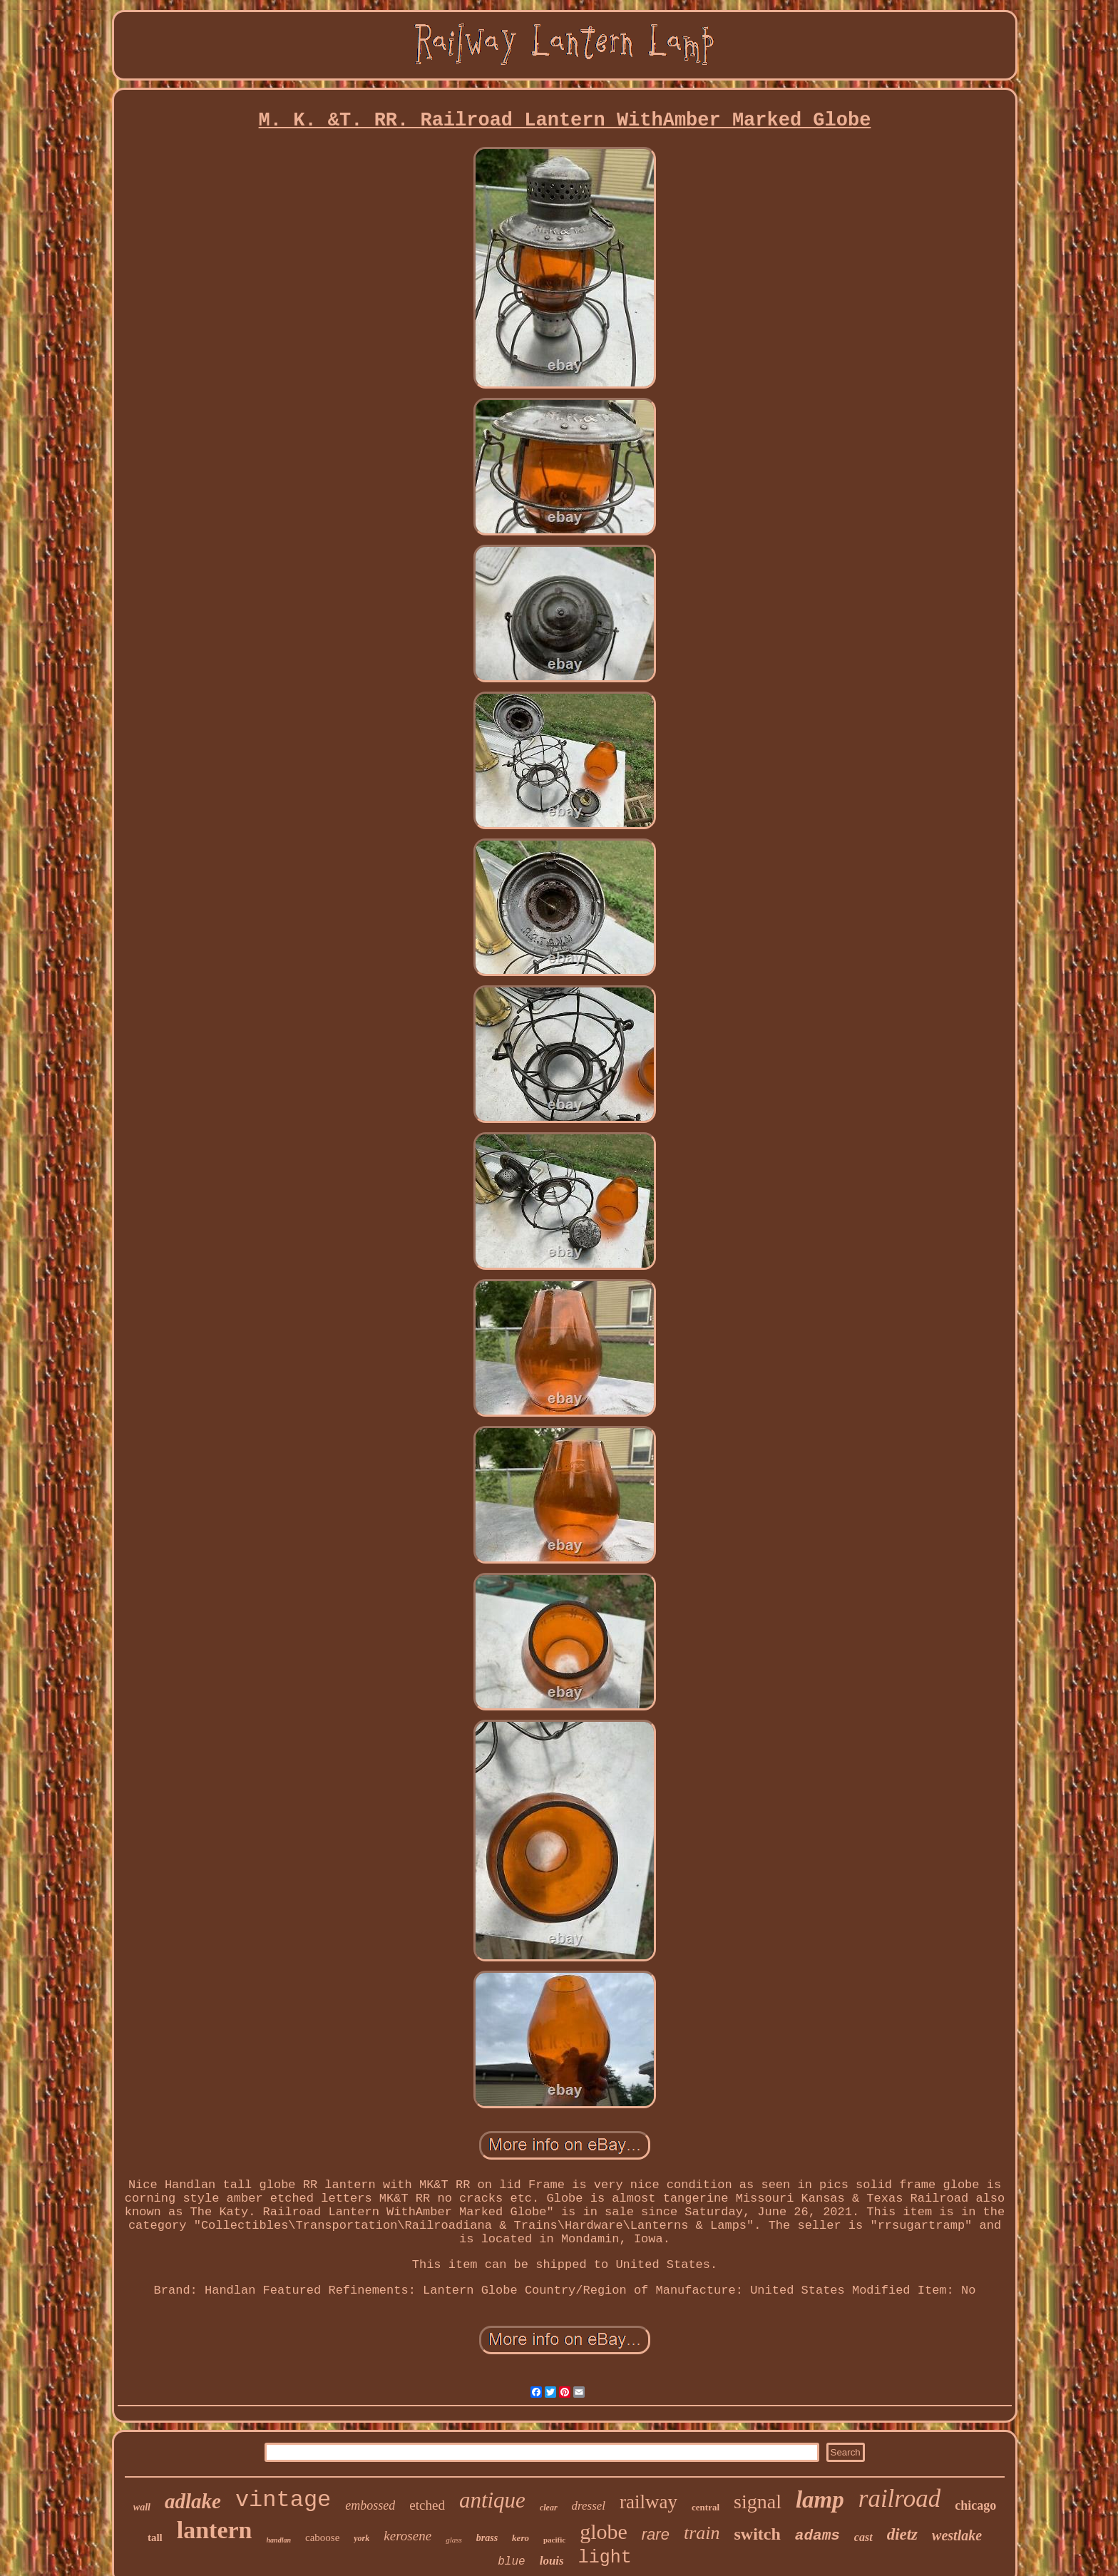 This screenshot has height=2576, width=1118. What do you see at coordinates (370, 2505) in the screenshot?
I see `embossed` at bounding box center [370, 2505].